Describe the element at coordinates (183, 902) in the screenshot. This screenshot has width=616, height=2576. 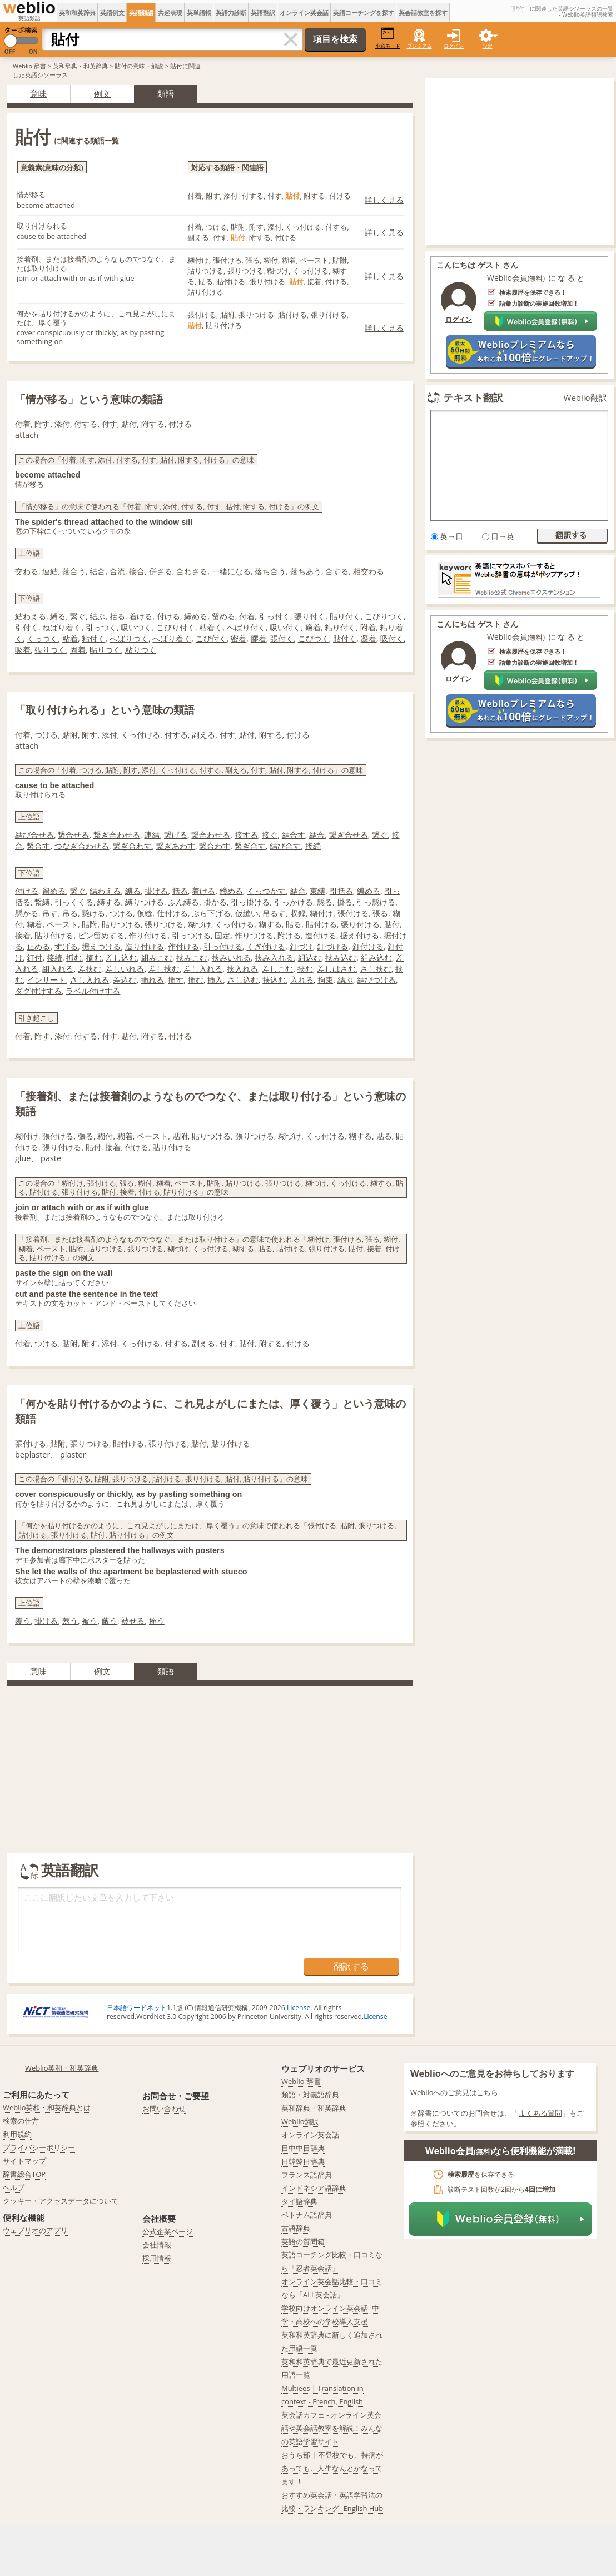
I see `ふん縛る` at that location.